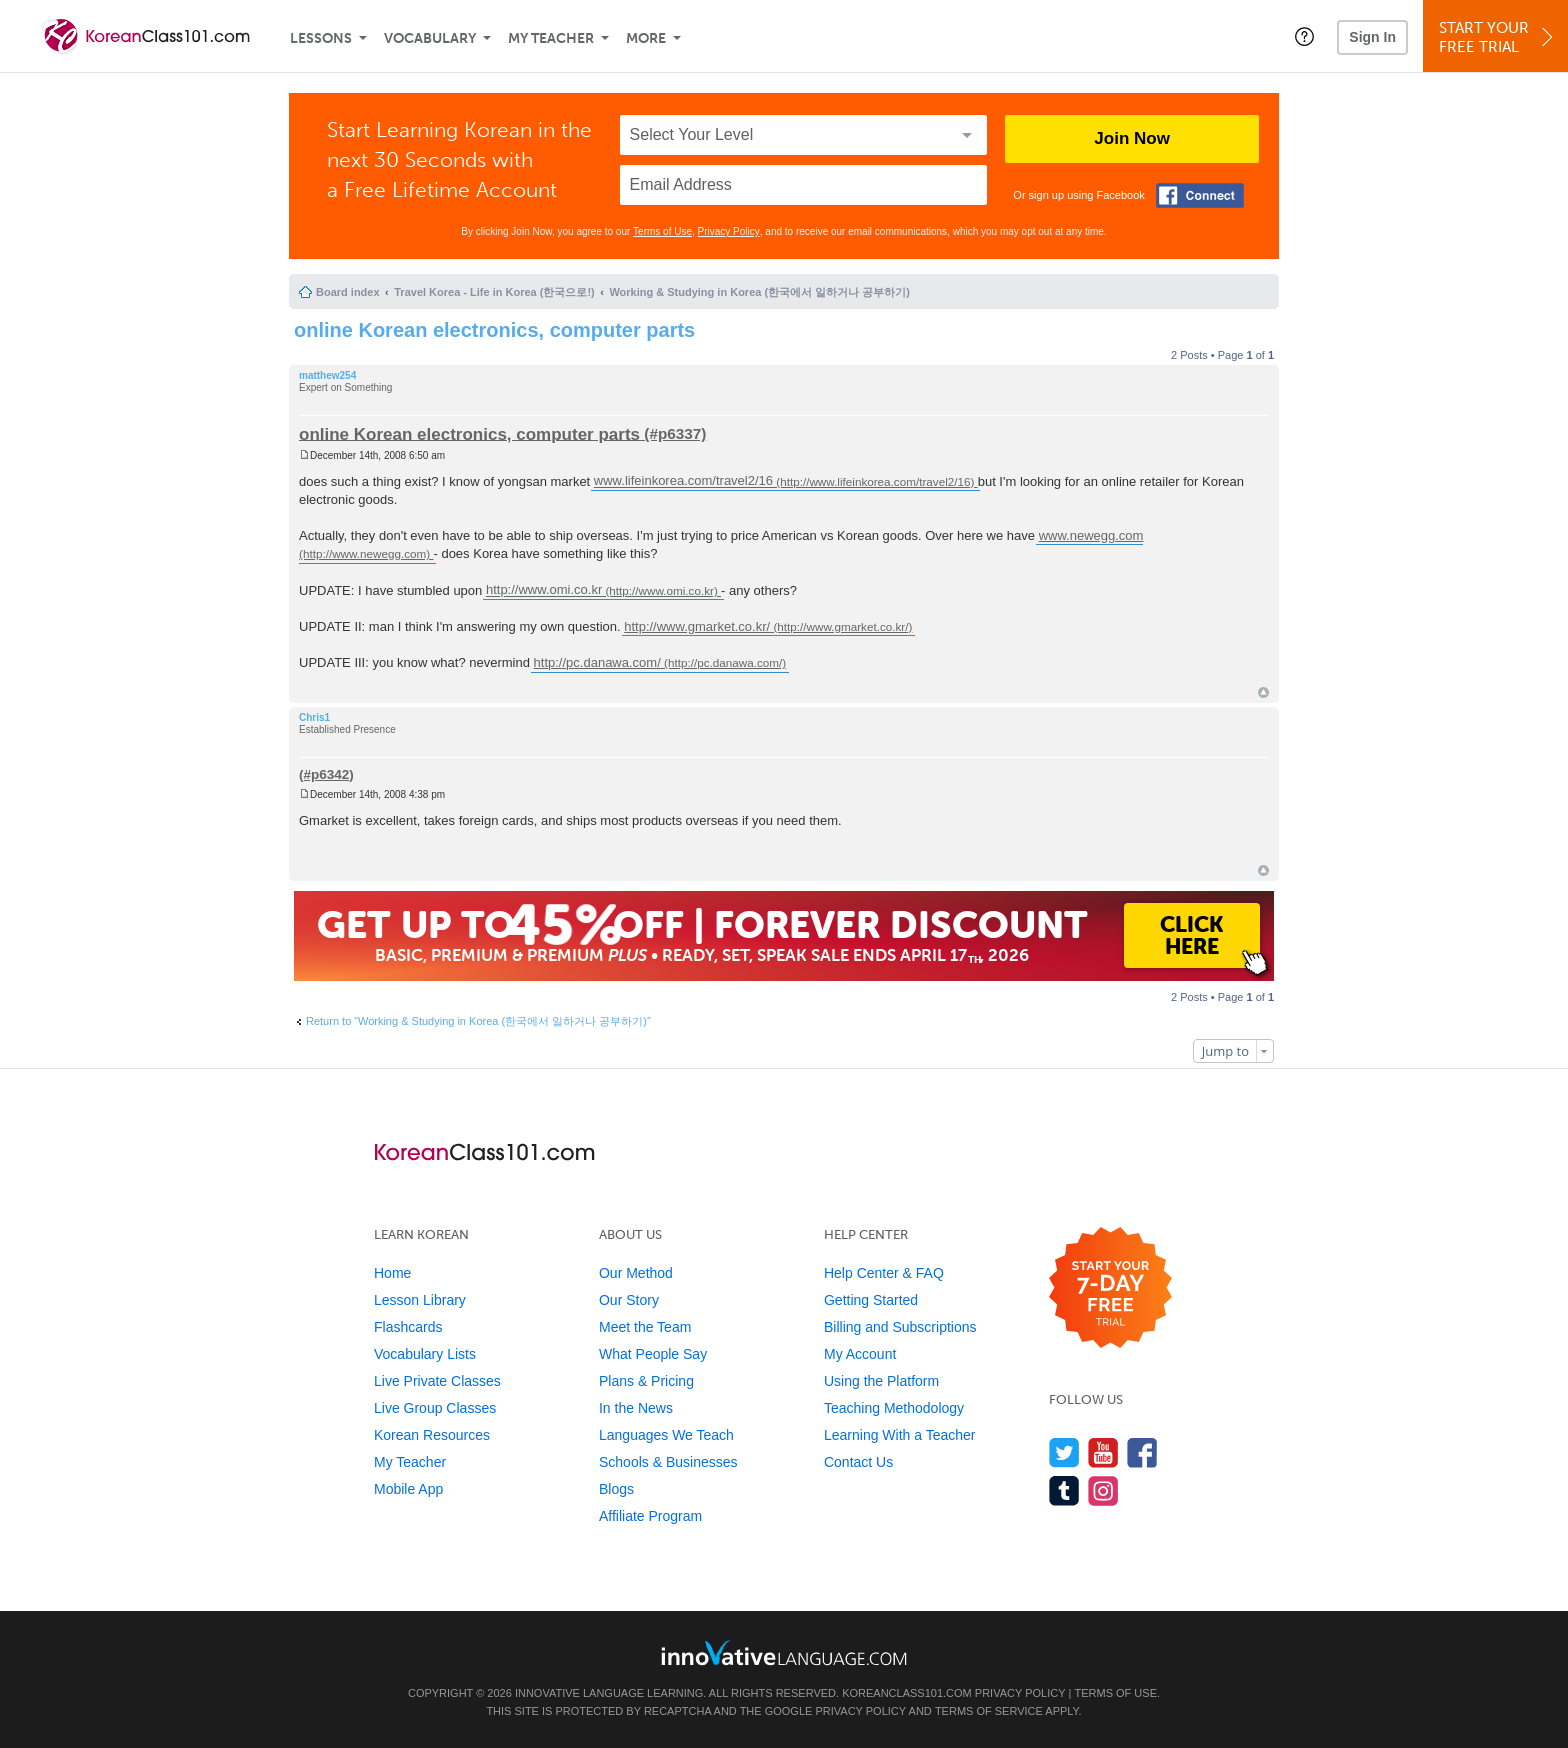  What do you see at coordinates (989, 1711) in the screenshot?
I see `Terms of Service` at bounding box center [989, 1711].